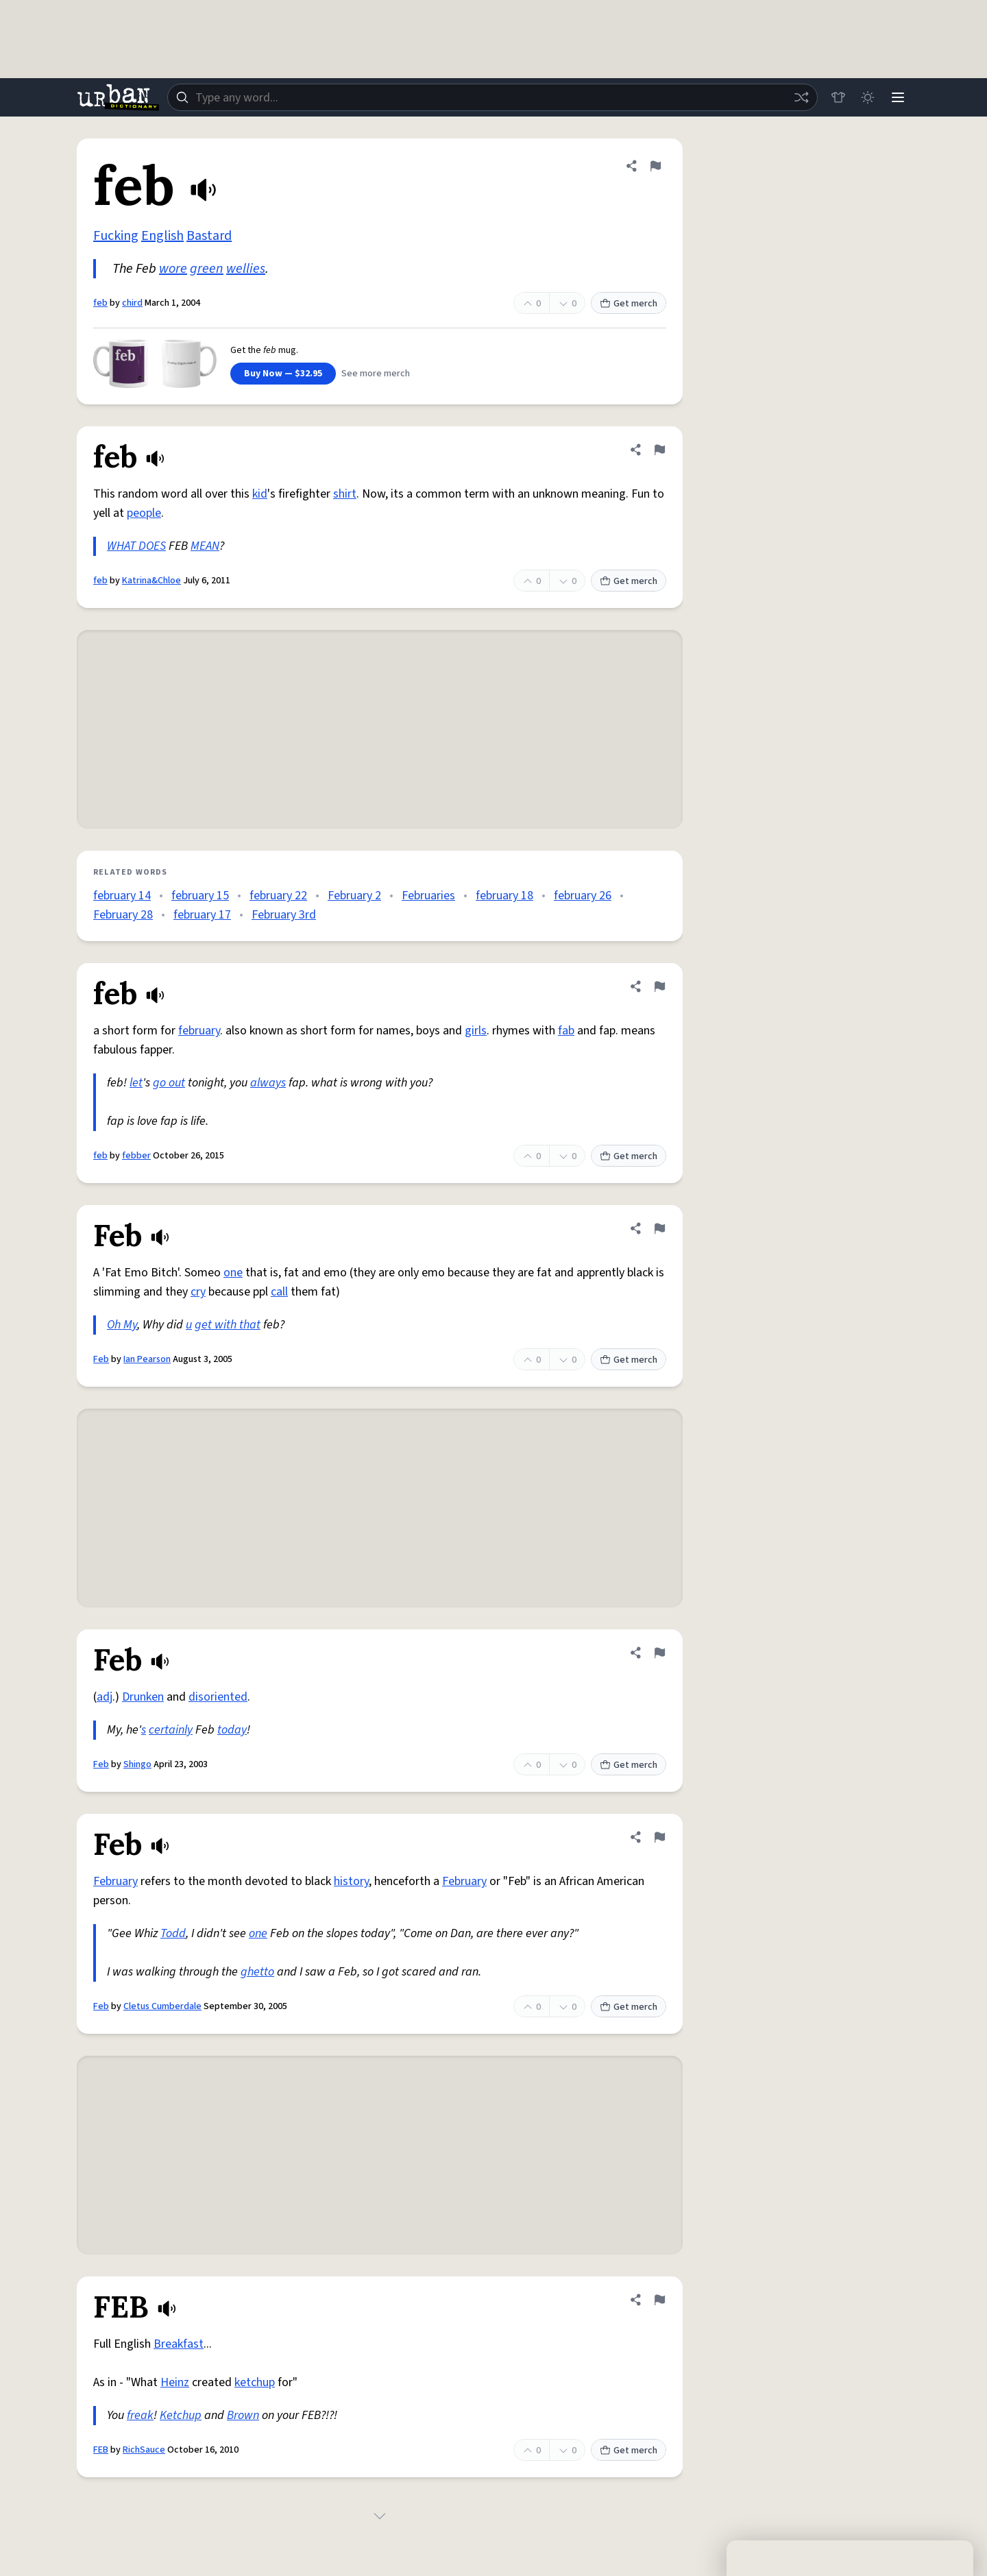  What do you see at coordinates (169, 1082) in the screenshot?
I see `go out` at bounding box center [169, 1082].